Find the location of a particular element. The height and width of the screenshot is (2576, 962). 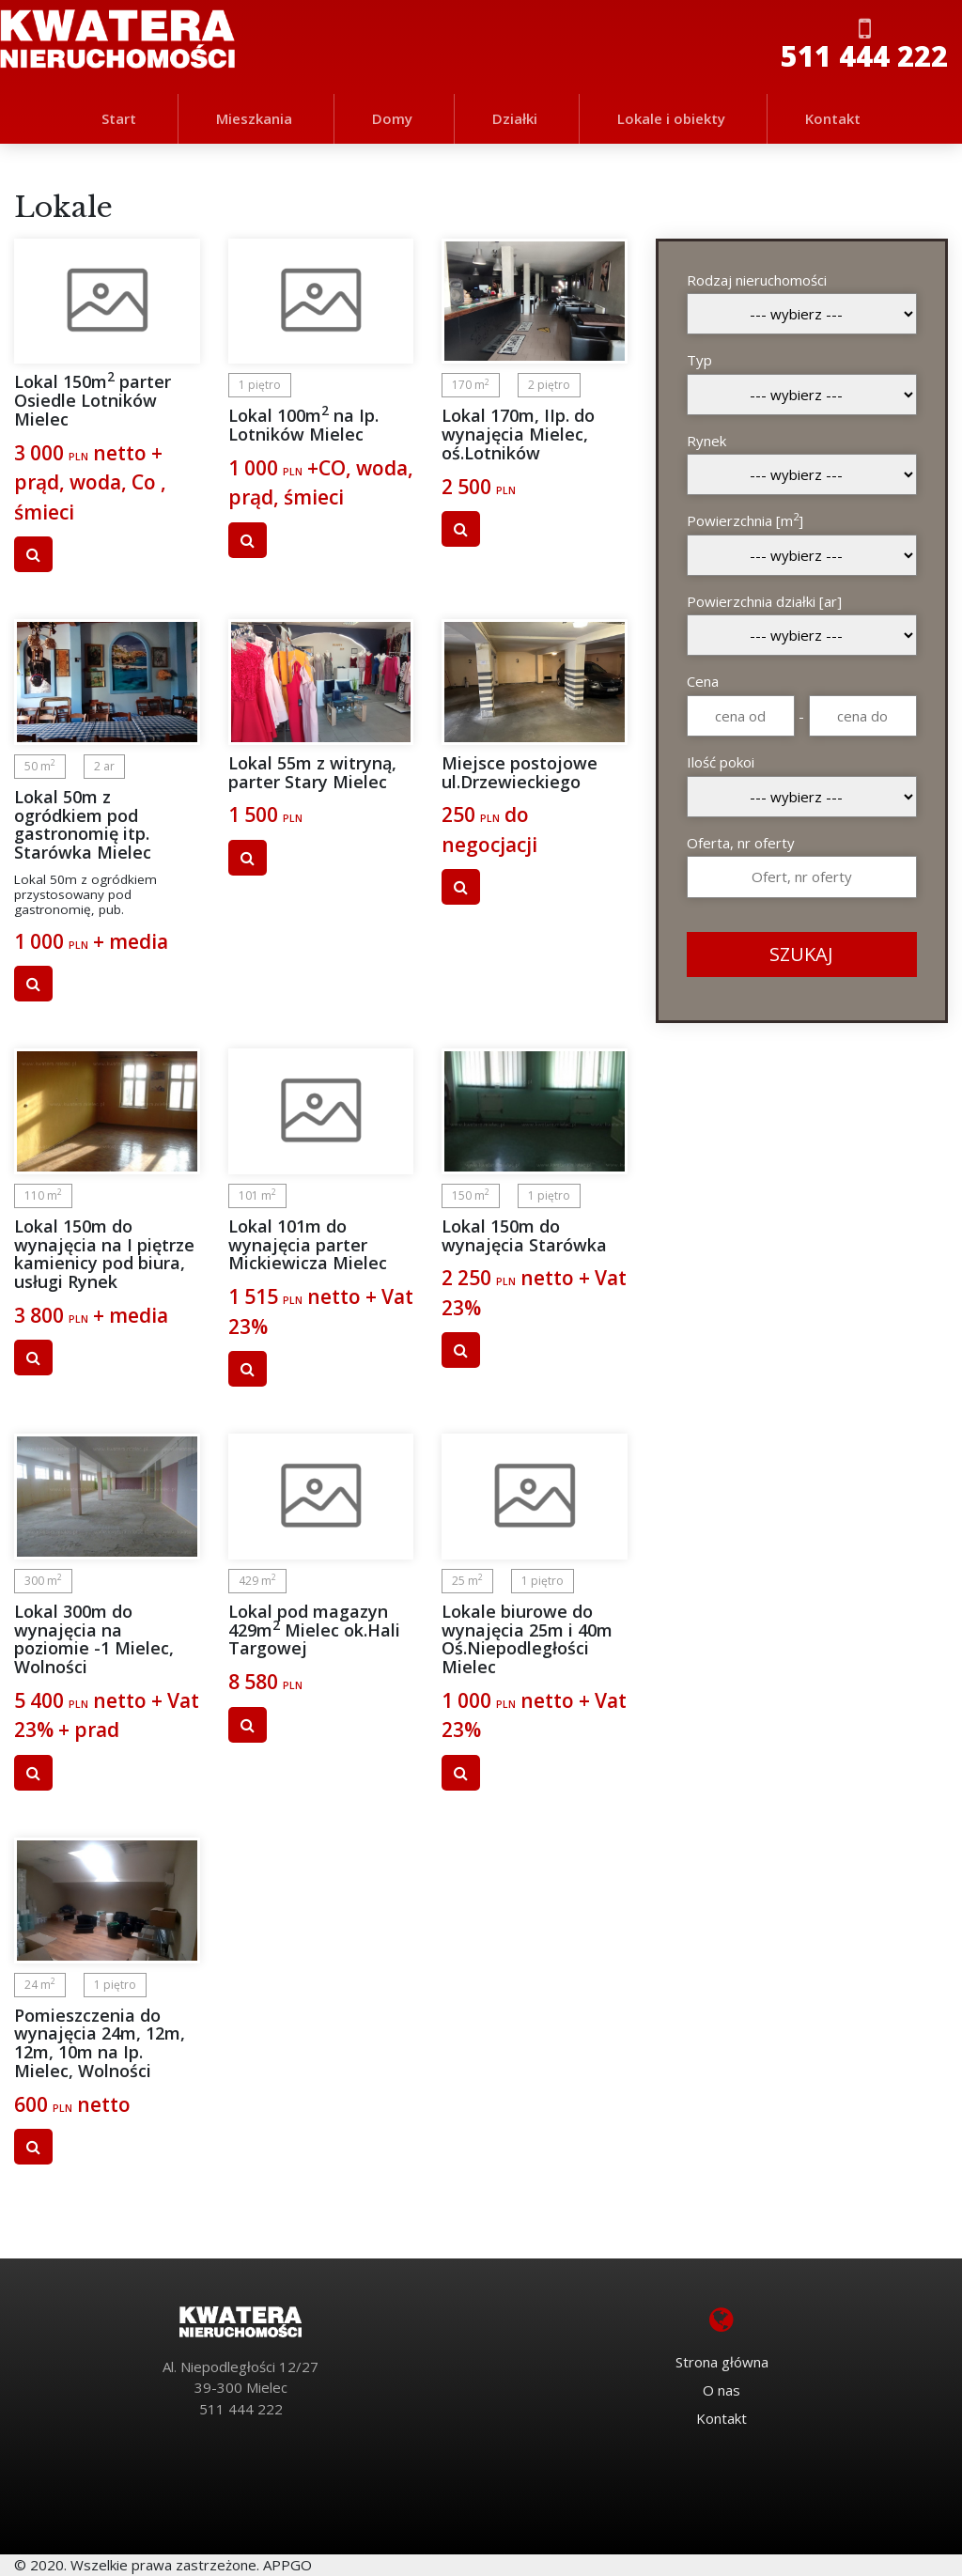

O nas is located at coordinates (721, 2390).